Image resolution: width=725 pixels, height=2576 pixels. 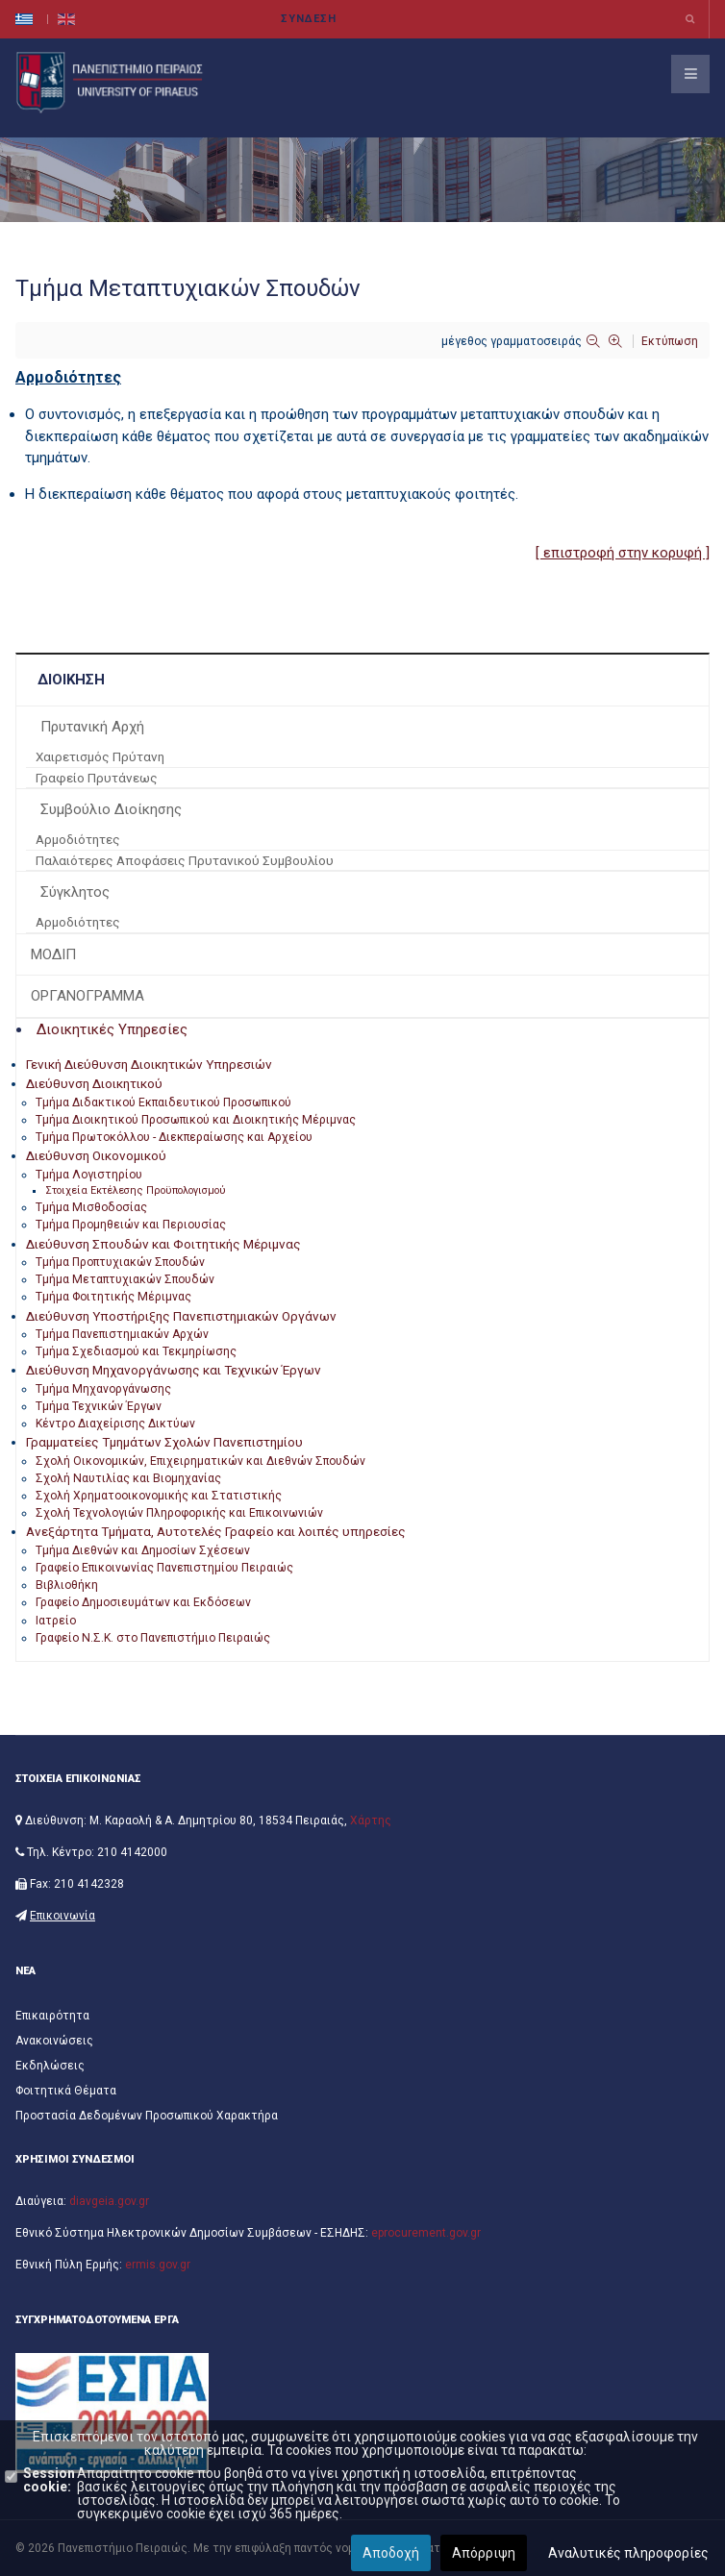 What do you see at coordinates (174, 1137) in the screenshot?
I see `Τμήμα Πρωτοκόλλου - Διεκπεραίωσης και Αρχείου` at bounding box center [174, 1137].